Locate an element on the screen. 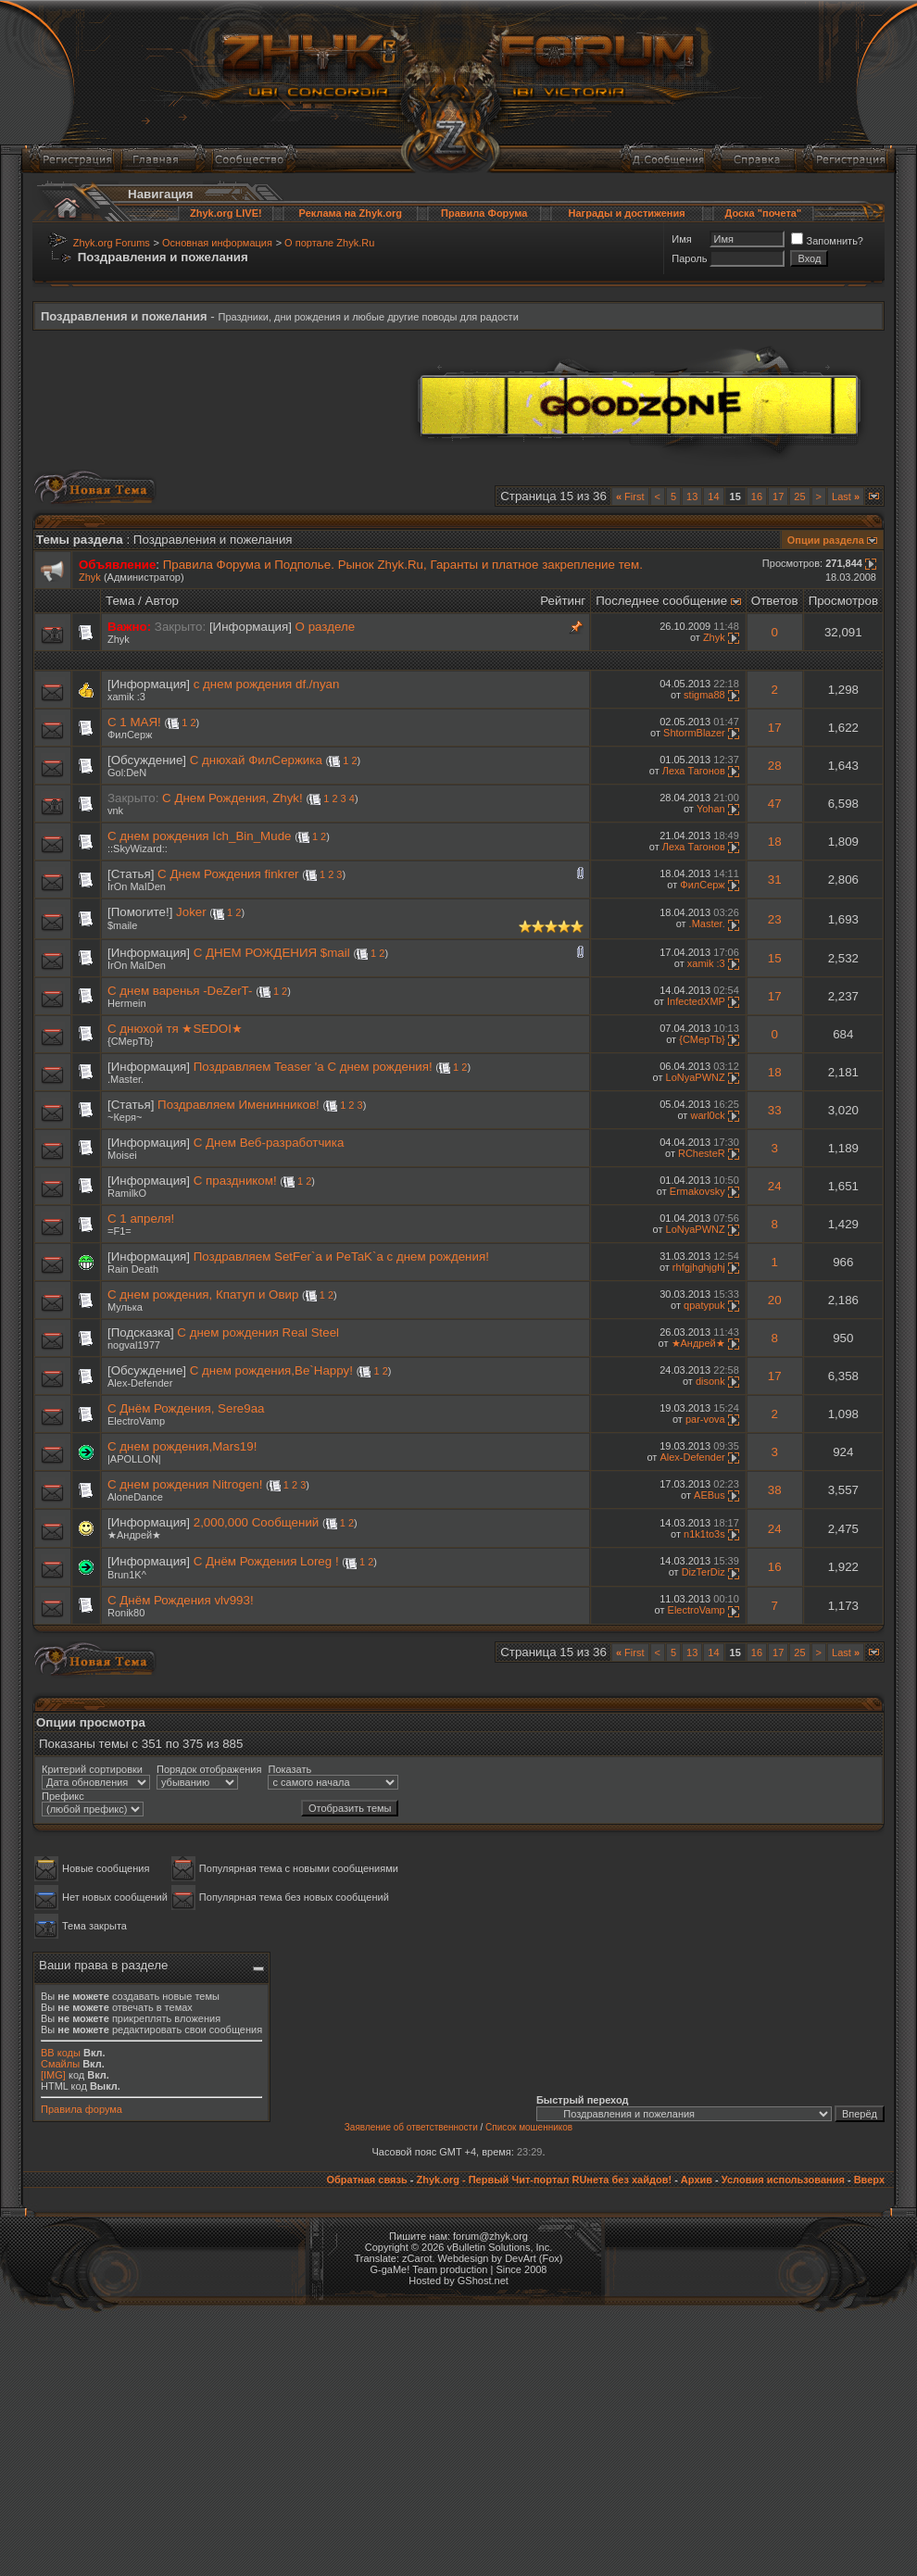 The image size is (917, 2576). vnk is located at coordinates (115, 810).